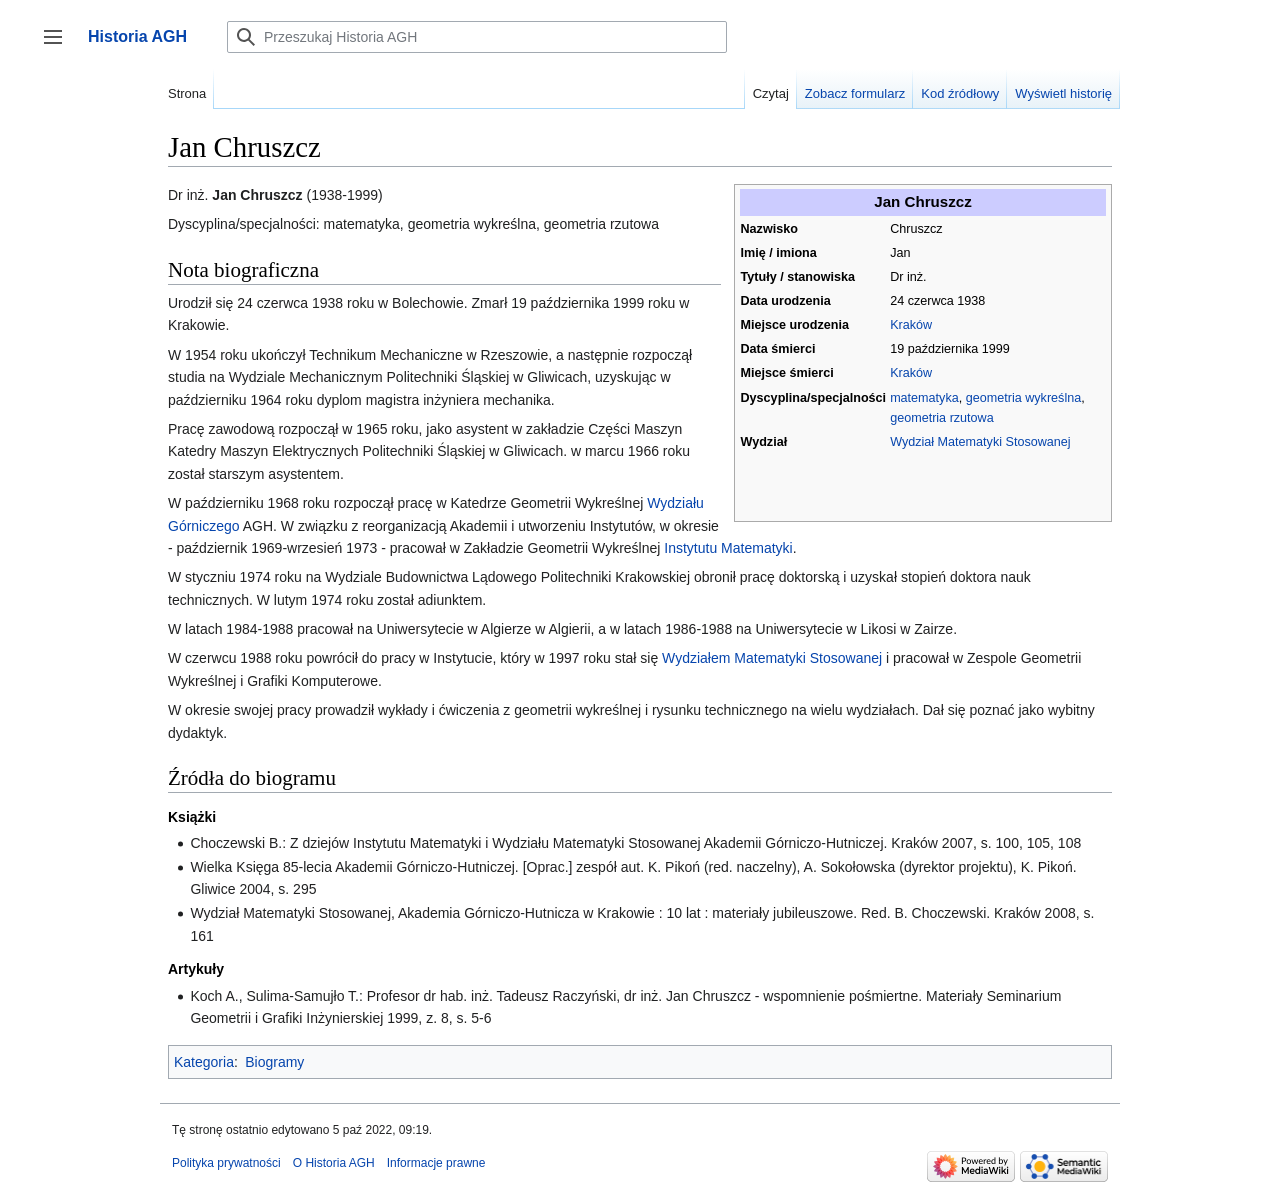 The image size is (1280, 1196). I want to click on Biogramy, so click(274, 1062).